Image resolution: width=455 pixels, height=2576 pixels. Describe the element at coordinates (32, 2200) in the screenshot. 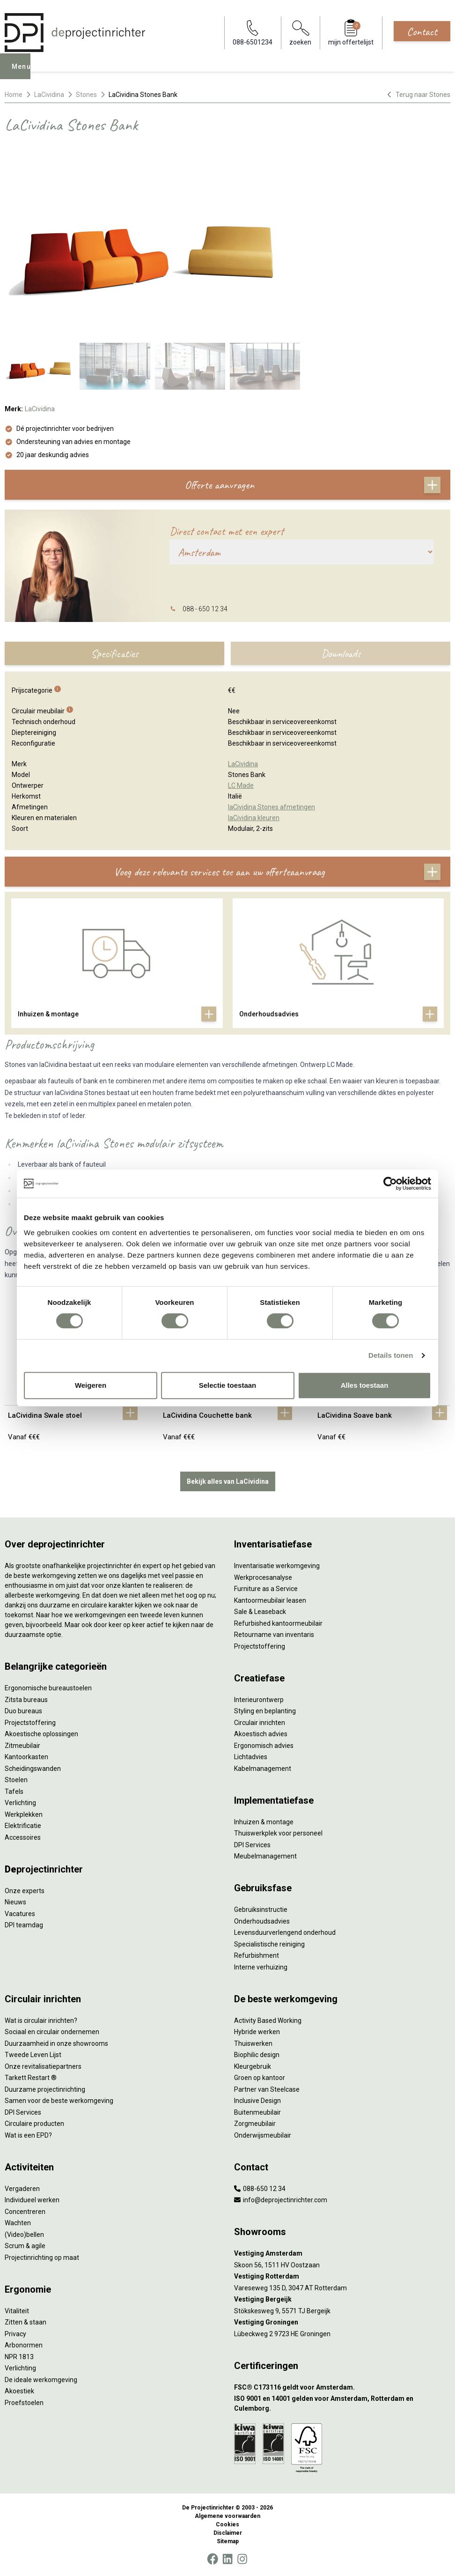

I see `Individueel werken` at that location.